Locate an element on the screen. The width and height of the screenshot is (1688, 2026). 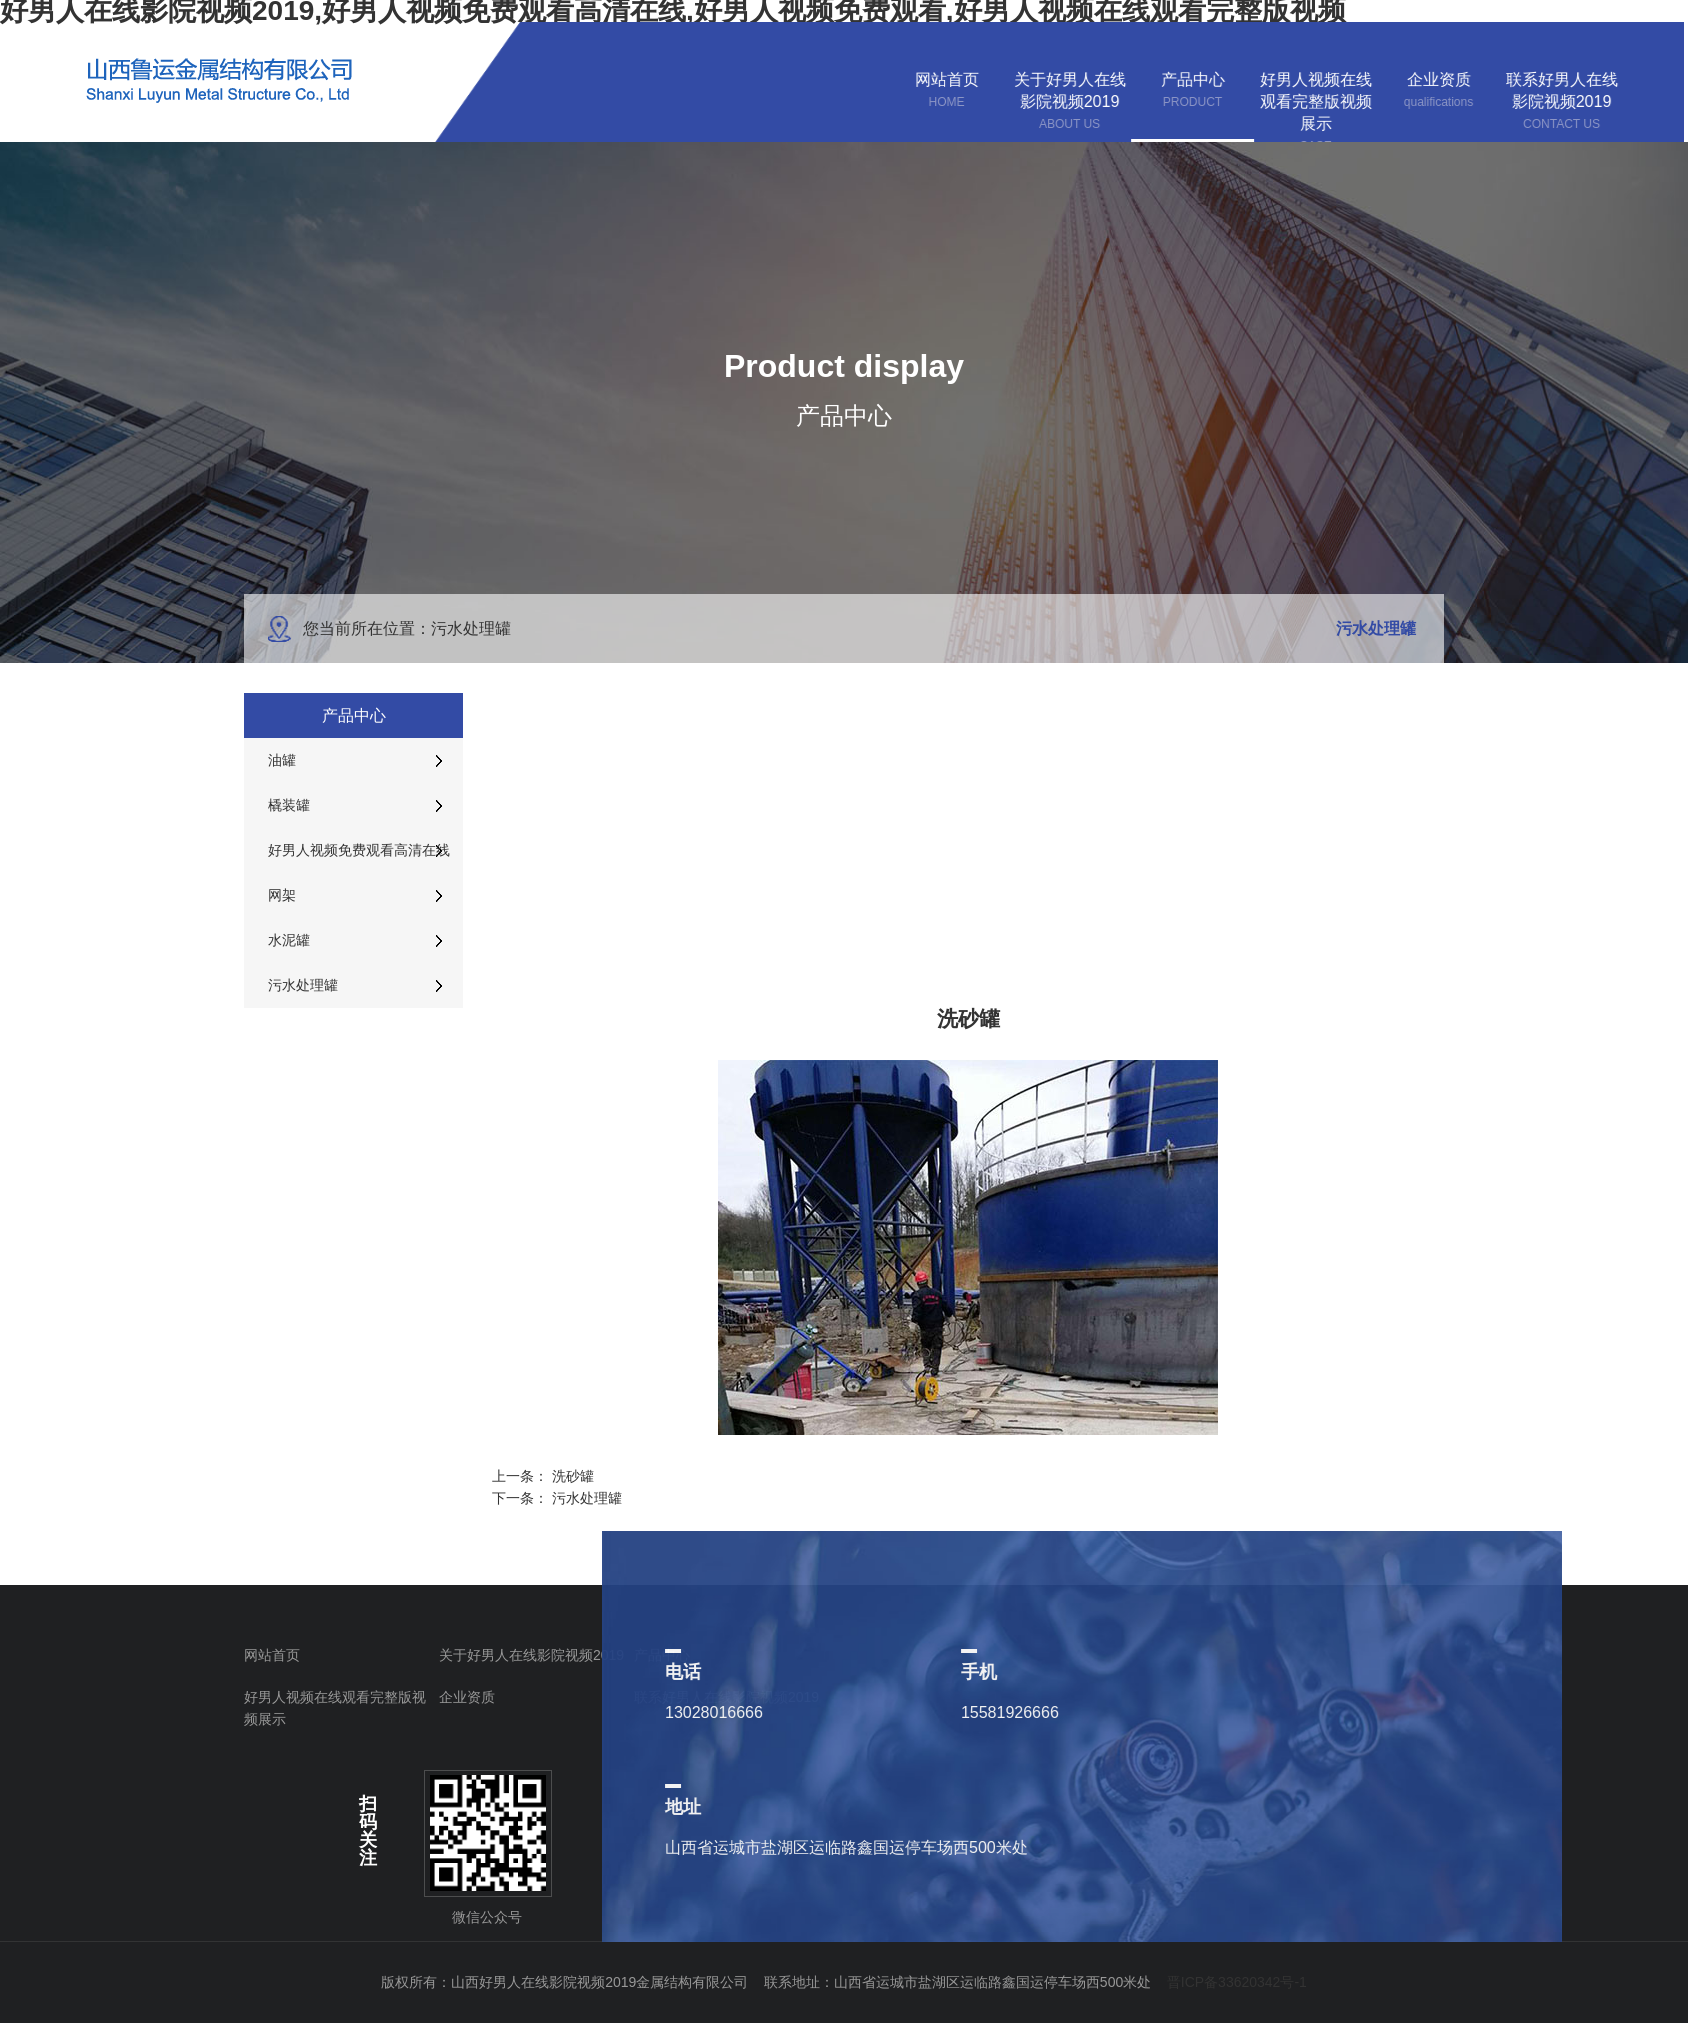
洗砂罐 is located at coordinates (573, 1476).